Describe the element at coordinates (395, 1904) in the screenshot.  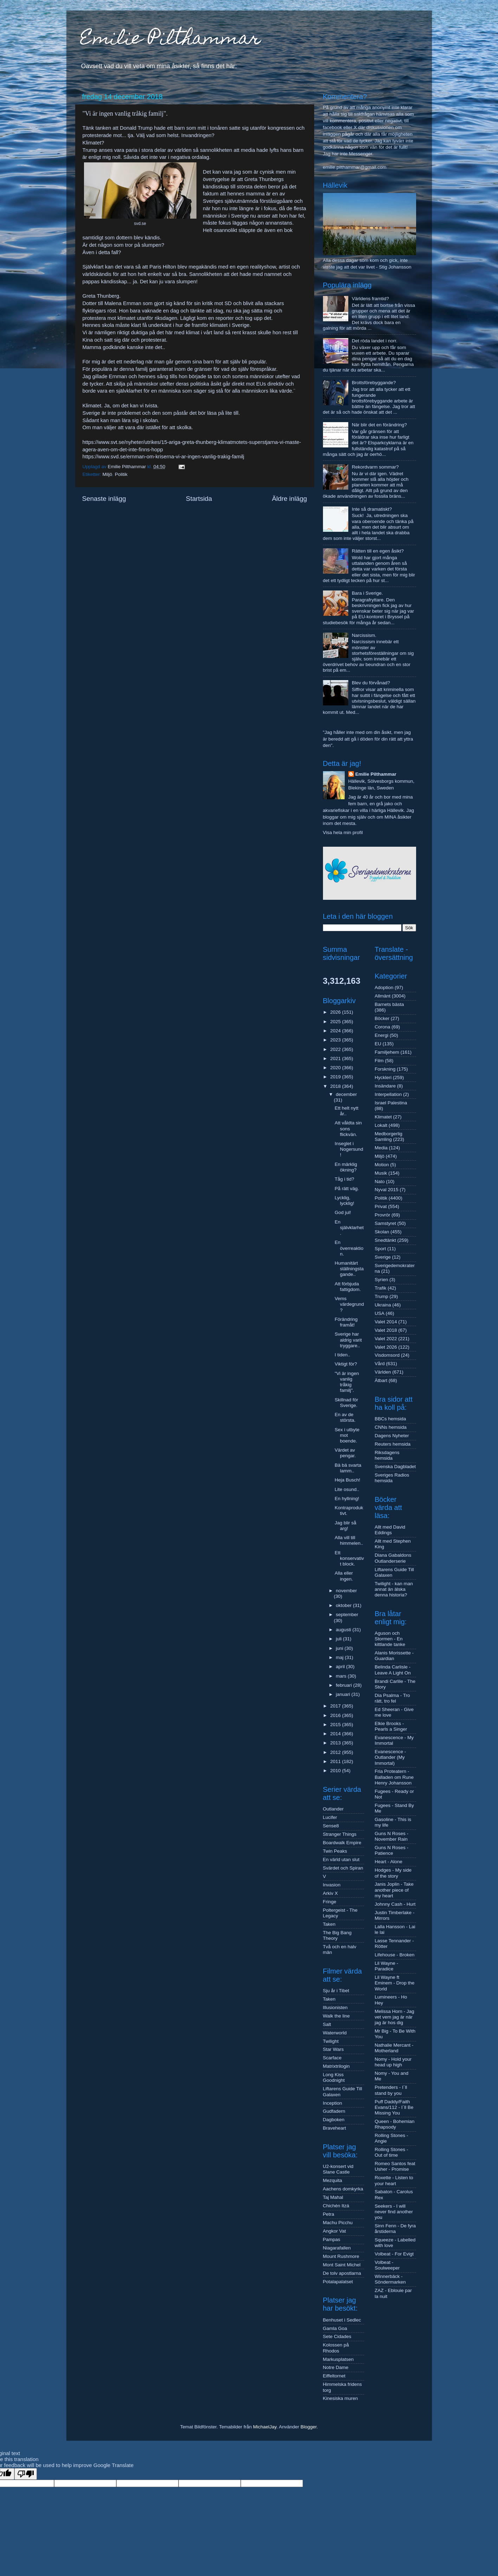
I see `Johnny Cash - Hurt` at that location.